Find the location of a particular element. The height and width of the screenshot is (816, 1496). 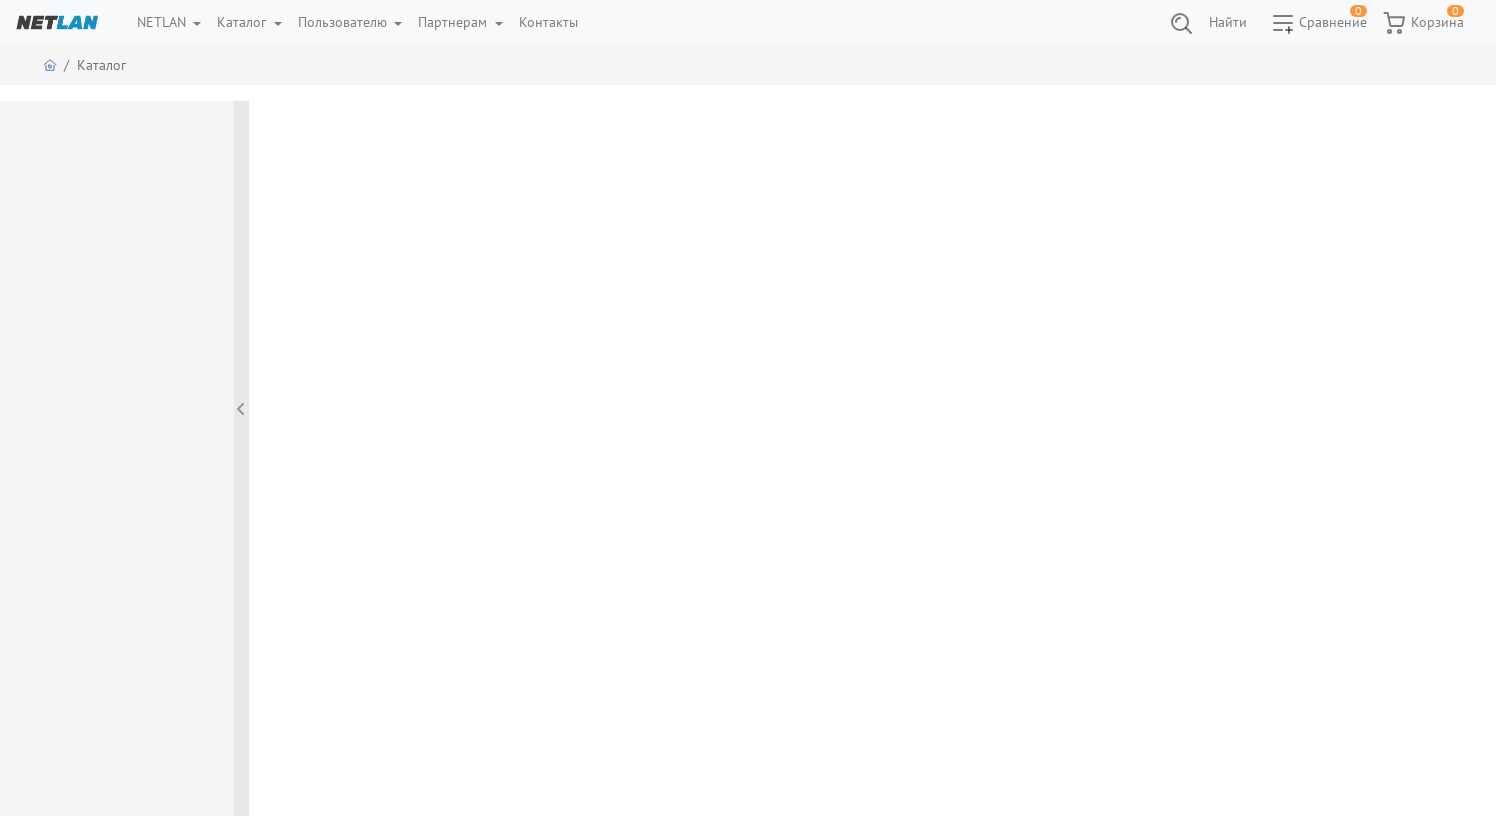

Пользователю is located at coordinates (344, 22).